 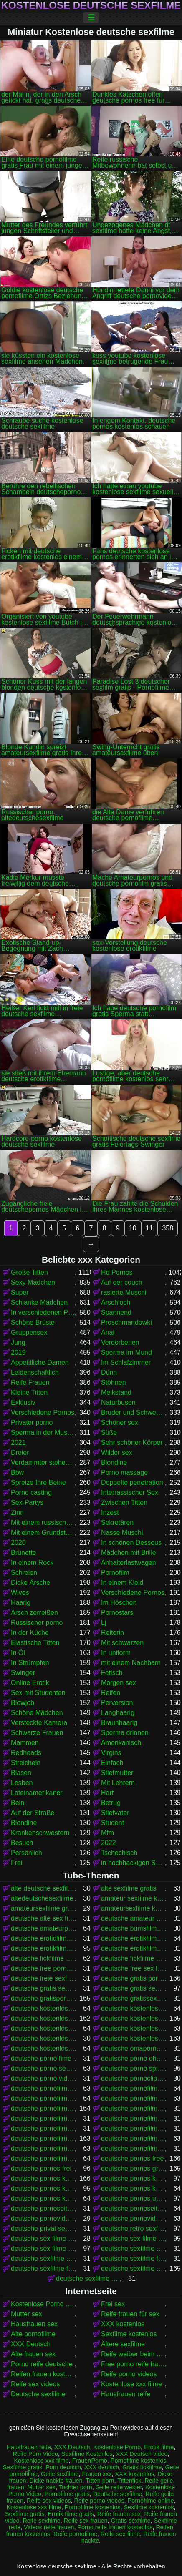 I want to click on deutsche pornofilme kostenlos anschauen, so click(x=133, y=2138).